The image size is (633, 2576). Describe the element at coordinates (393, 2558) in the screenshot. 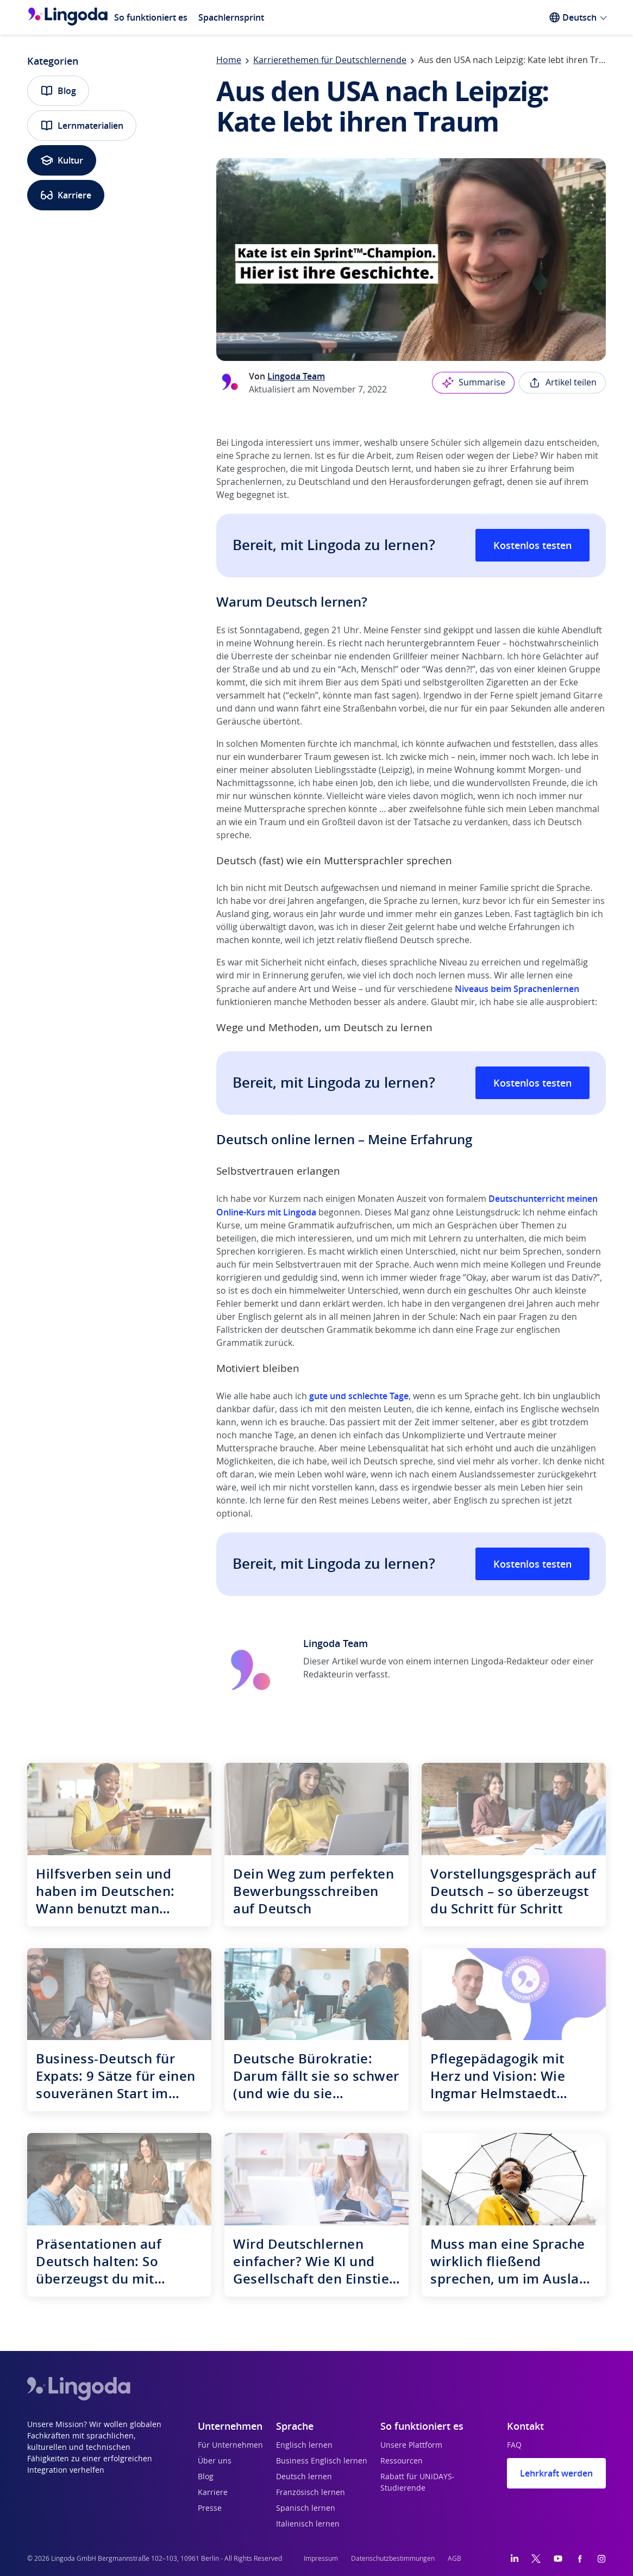

I see `Datenschutzbestimmungen` at that location.